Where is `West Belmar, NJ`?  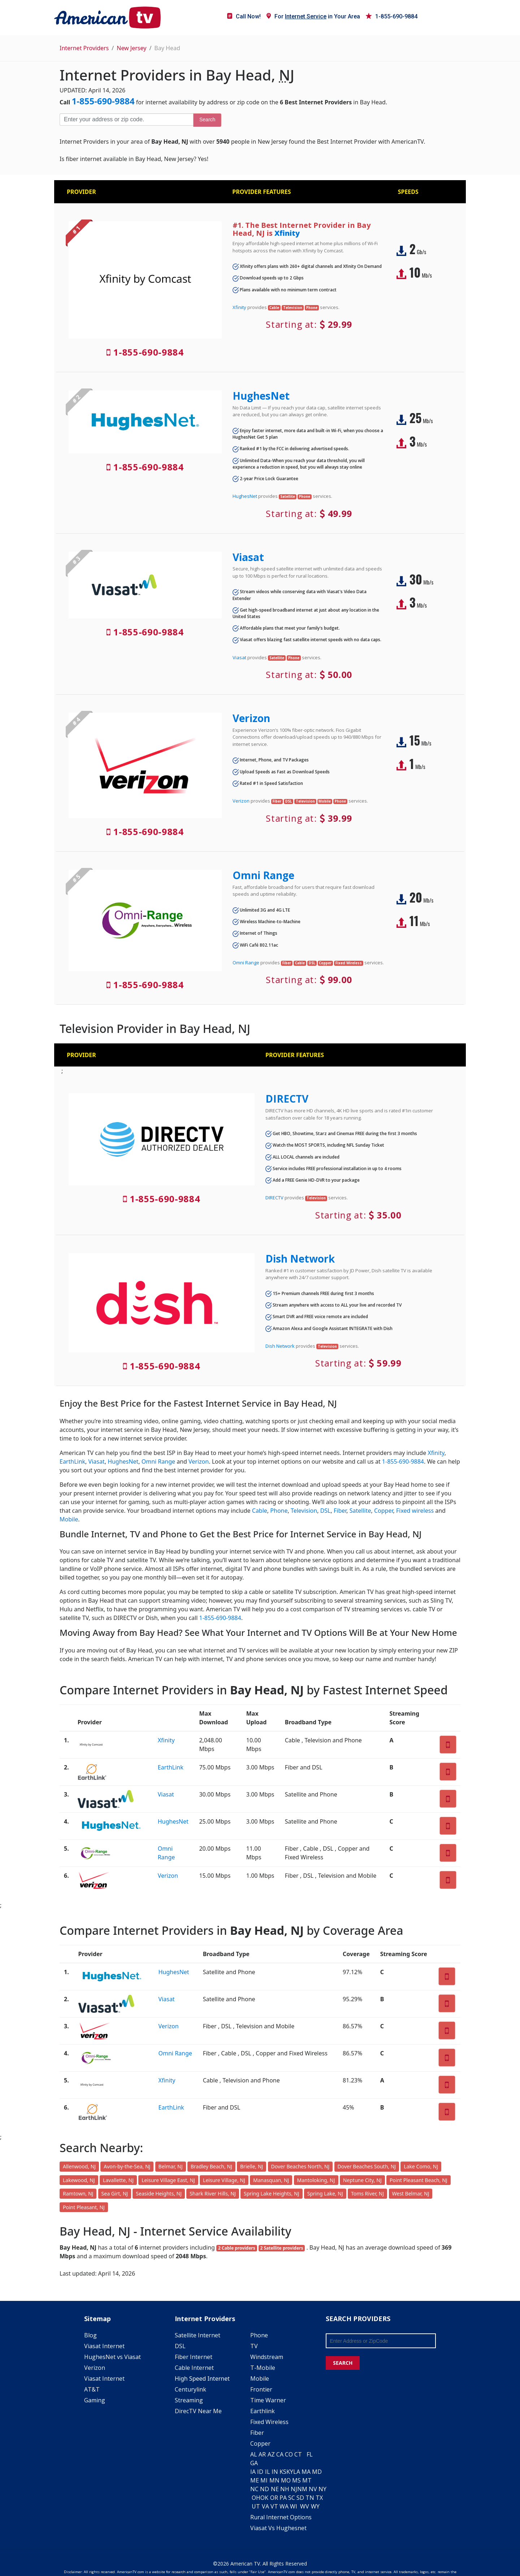 West Belmar, NJ is located at coordinates (410, 2193).